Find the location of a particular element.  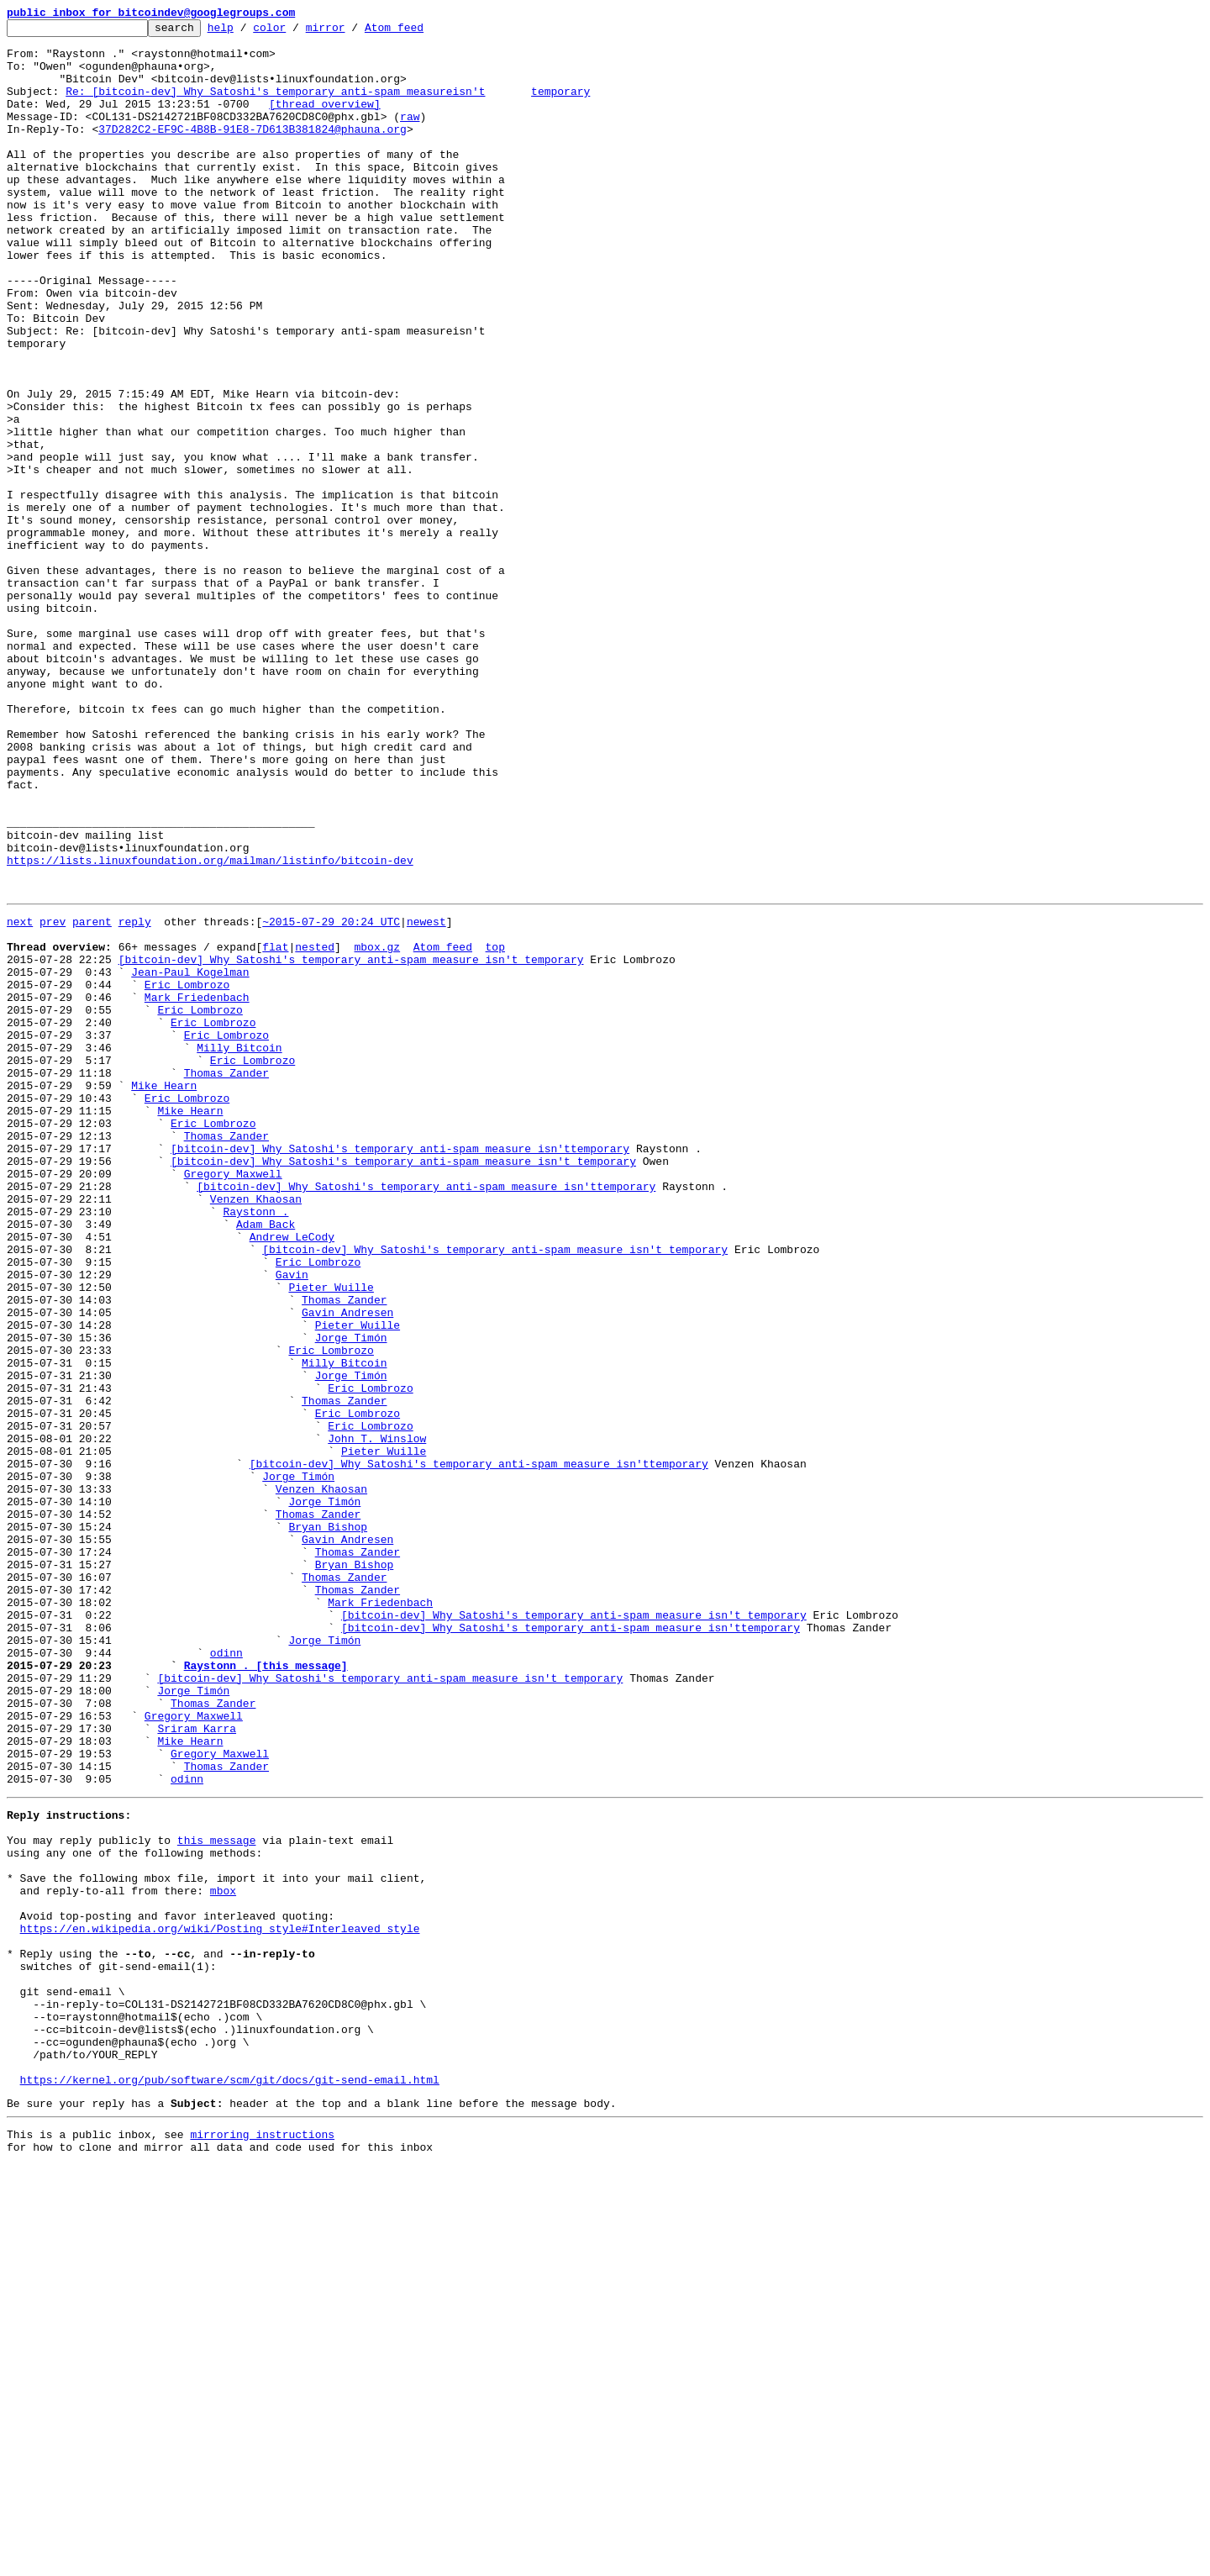

Andrew LeCody is located at coordinates (292, 1475).